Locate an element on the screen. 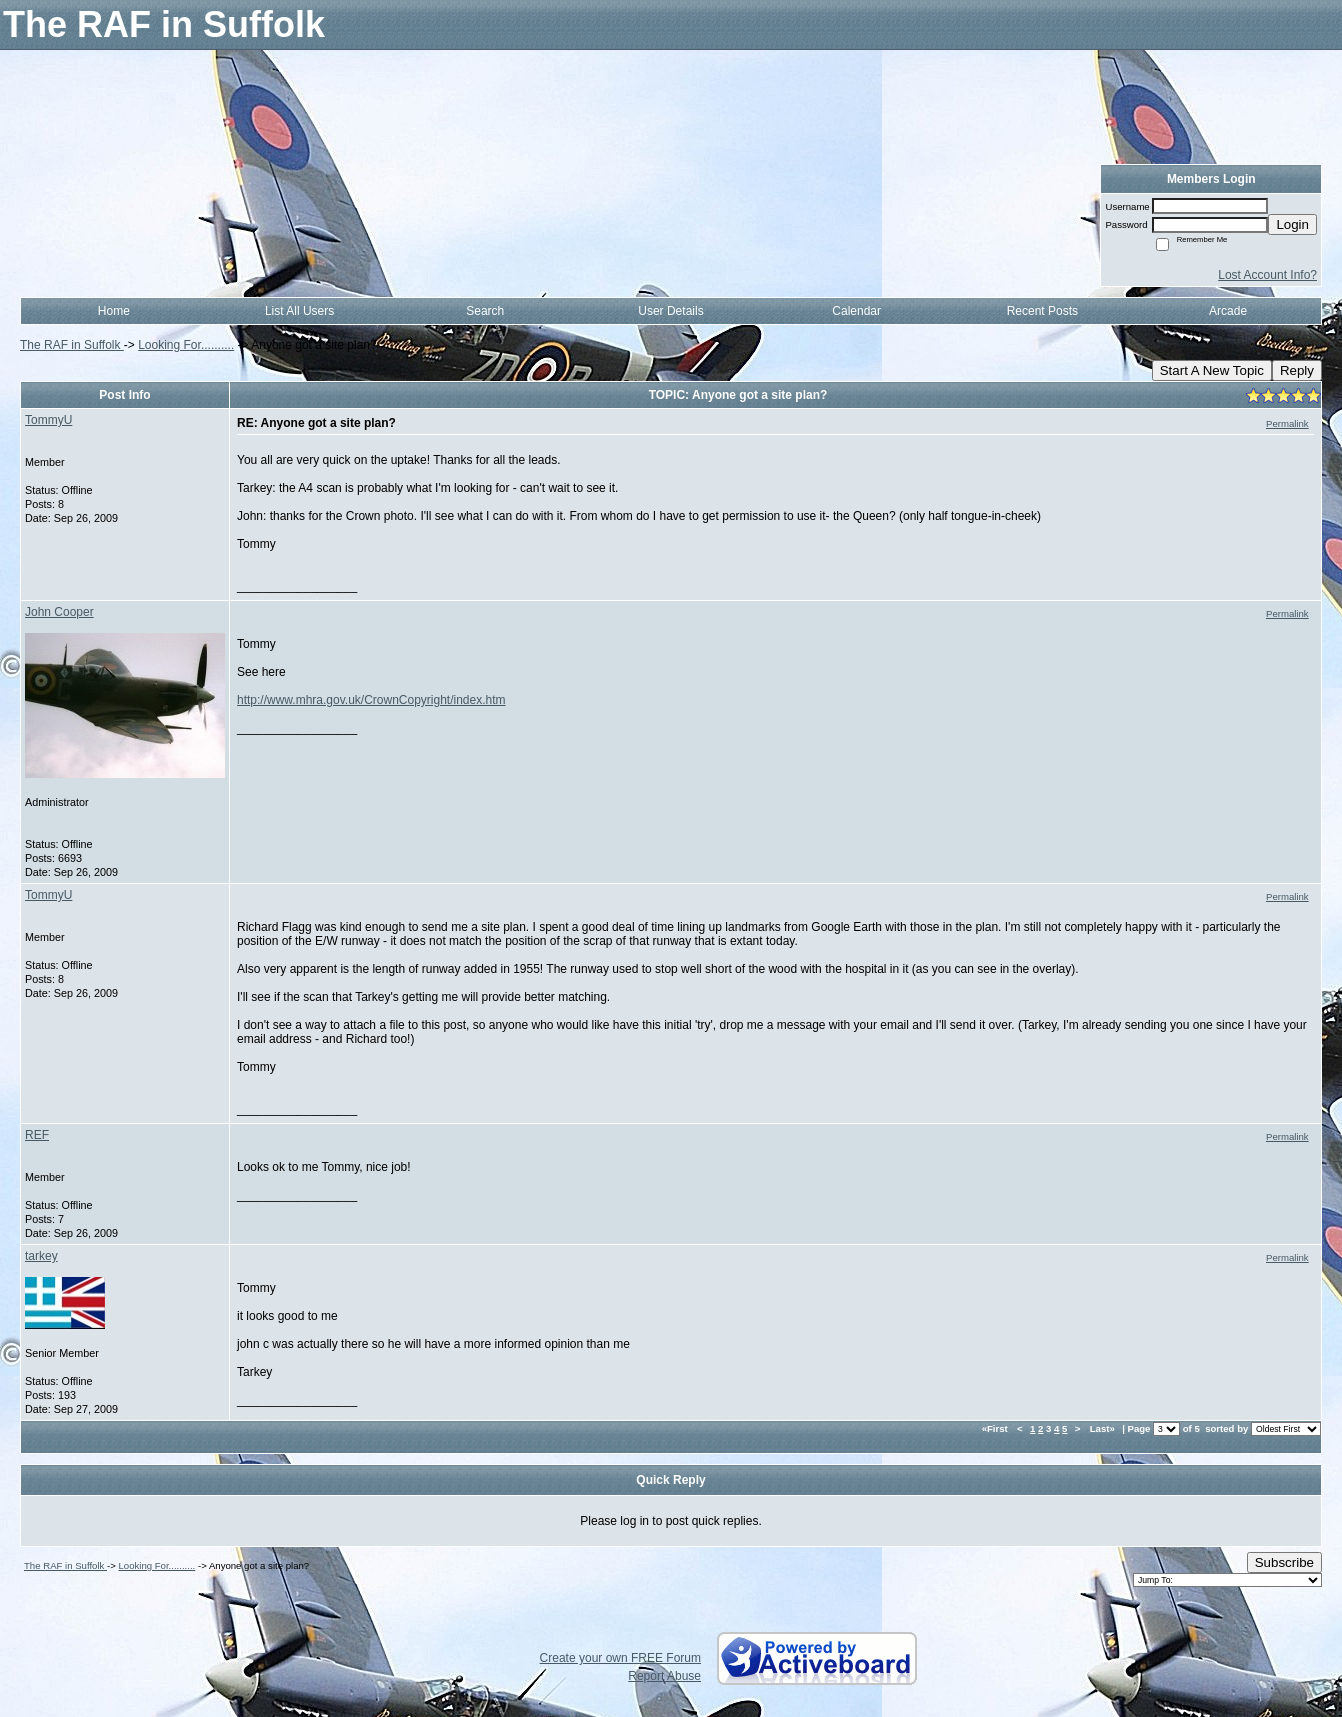 The width and height of the screenshot is (1342, 1717). Recent Posts is located at coordinates (1042, 311).